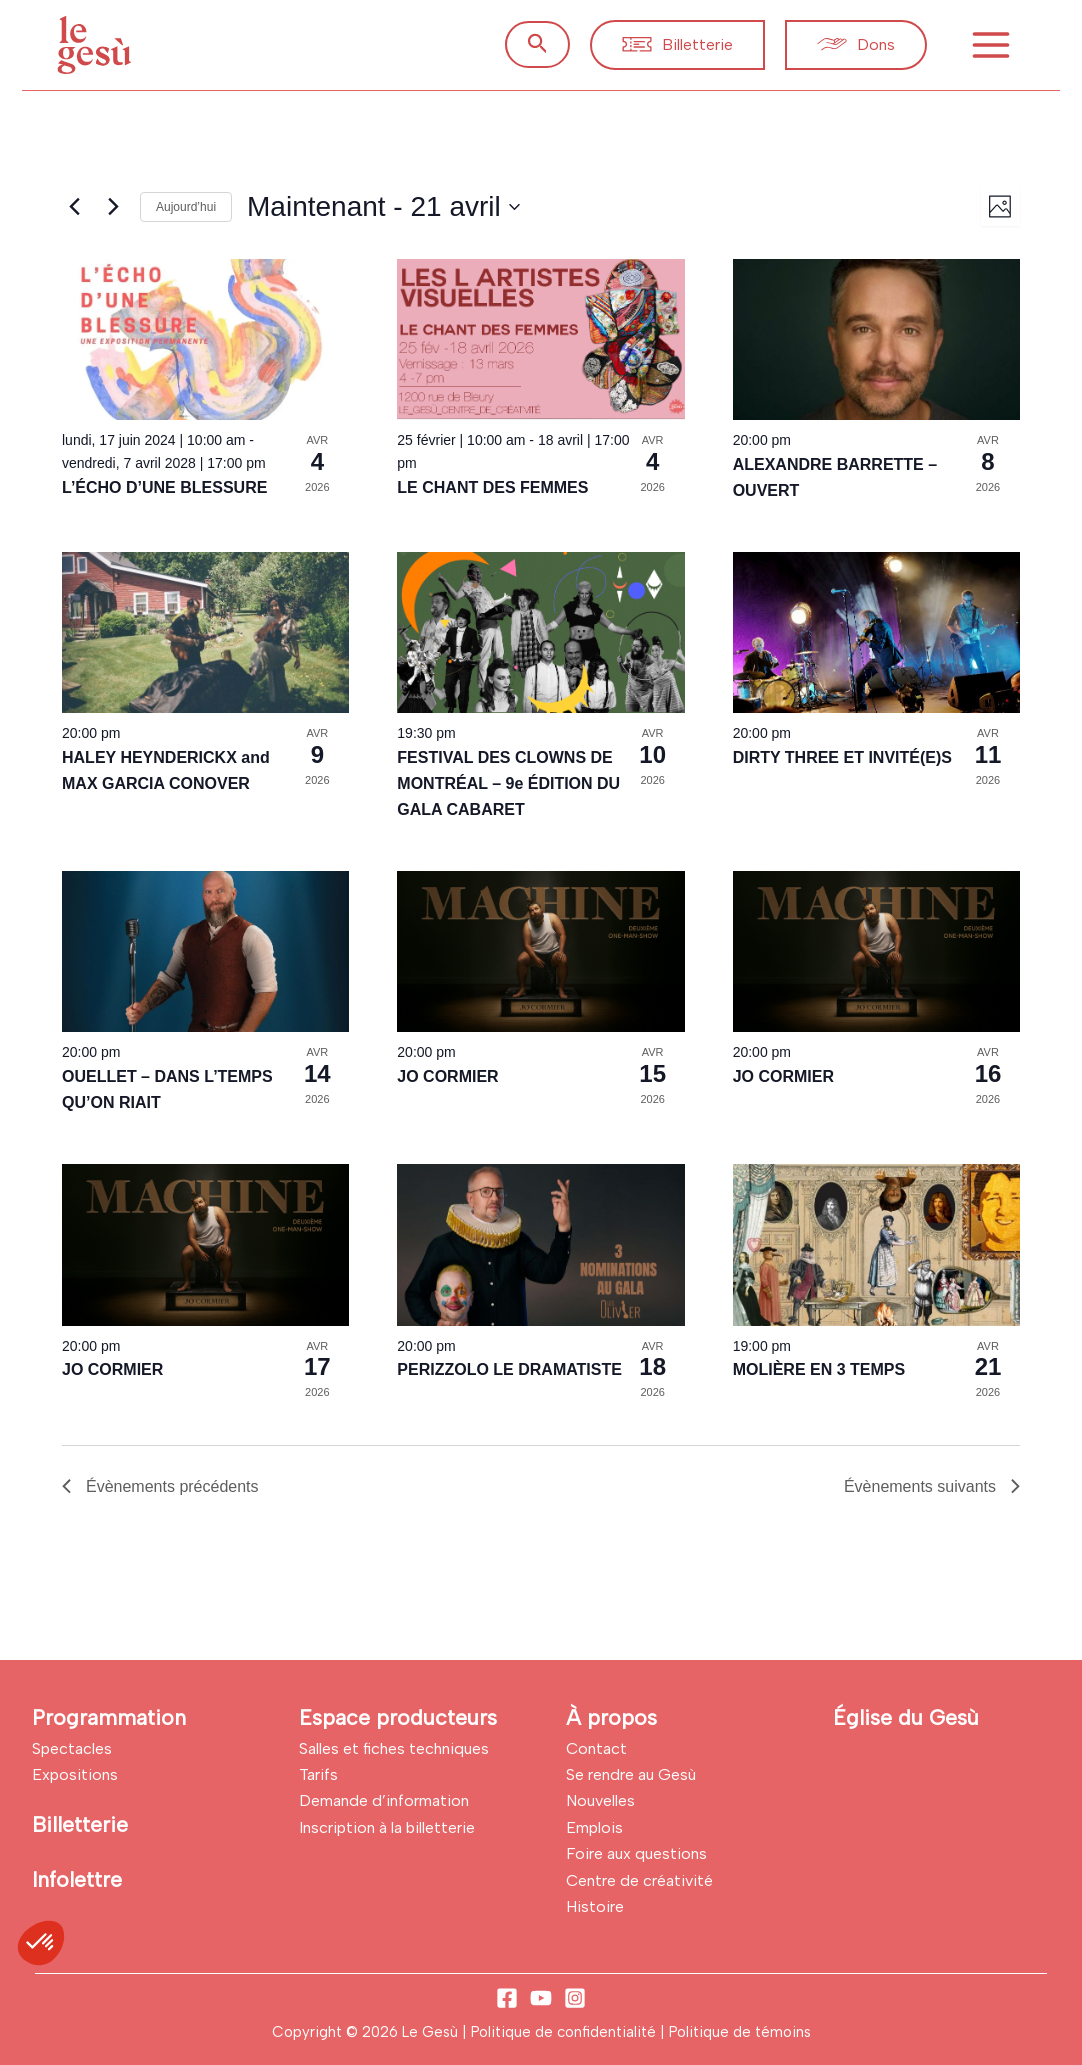  I want to click on FESTIVAL DES CLOWNS DE MONTRÉAL – 9e ÉDITION DU GALA CABARET, so click(508, 783).